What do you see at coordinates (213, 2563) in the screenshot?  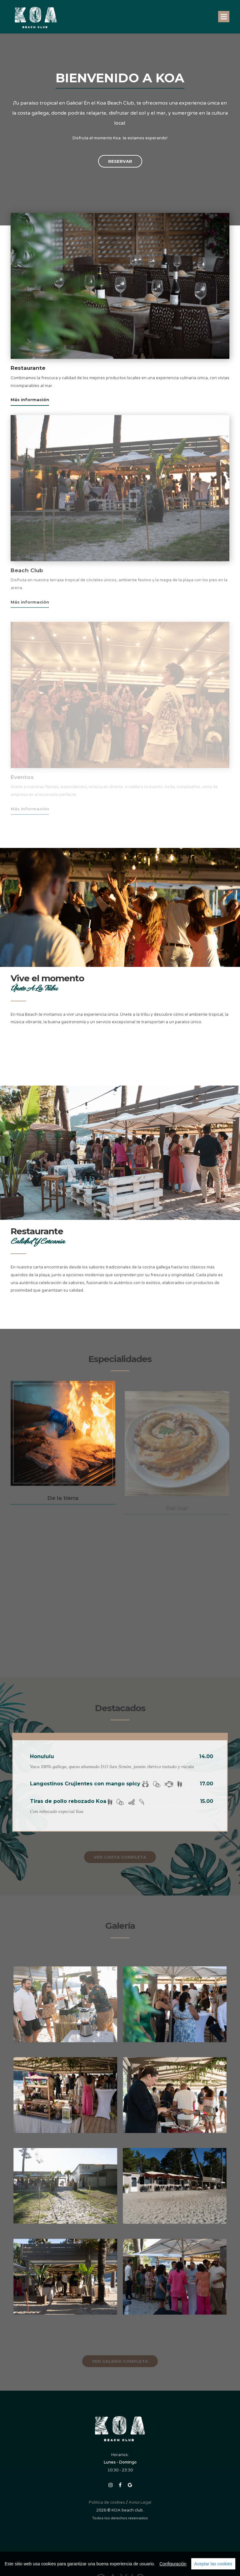 I see `Aceptar las cookies` at bounding box center [213, 2563].